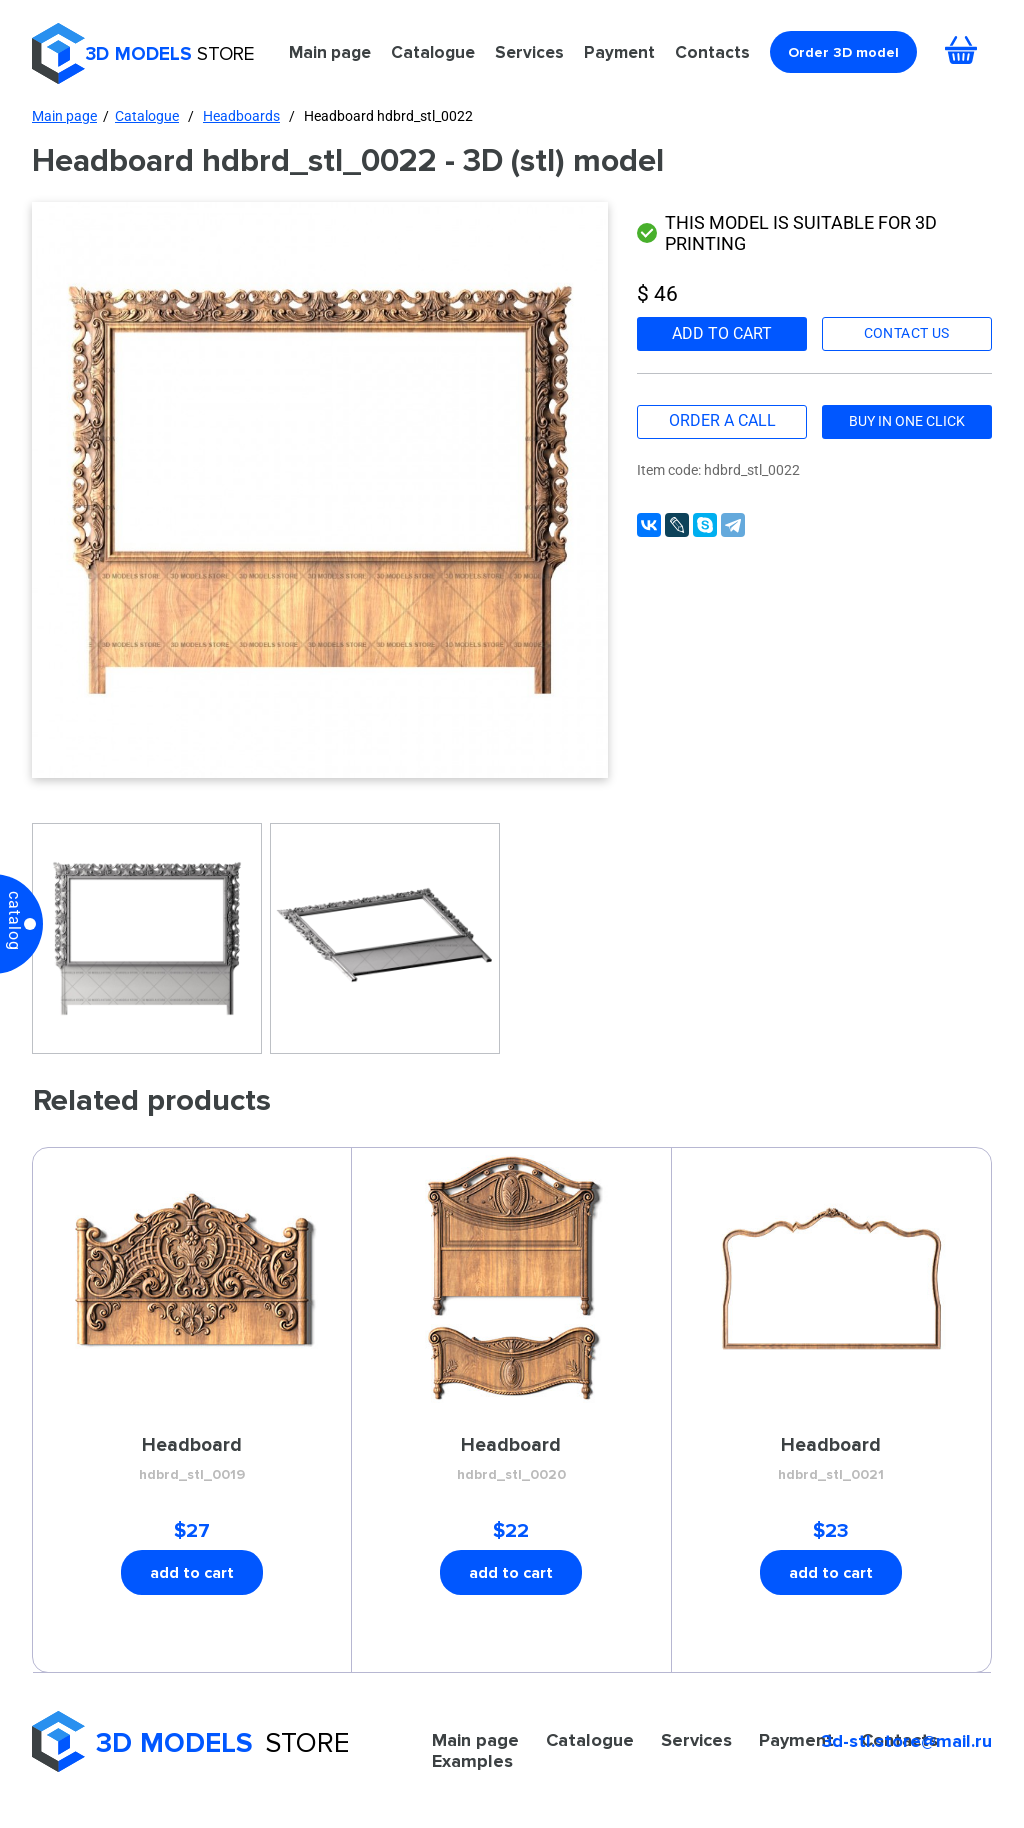  What do you see at coordinates (907, 1741) in the screenshot?
I see `3d-stl.store@mail.ru` at bounding box center [907, 1741].